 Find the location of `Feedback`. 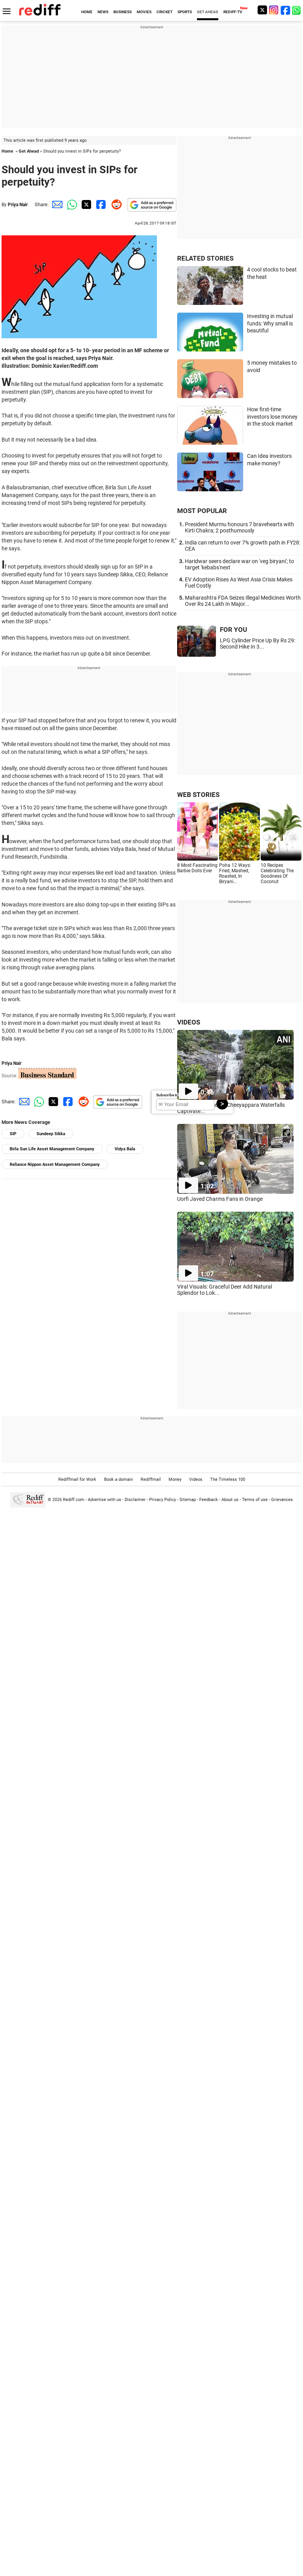

Feedback is located at coordinates (208, 1499).